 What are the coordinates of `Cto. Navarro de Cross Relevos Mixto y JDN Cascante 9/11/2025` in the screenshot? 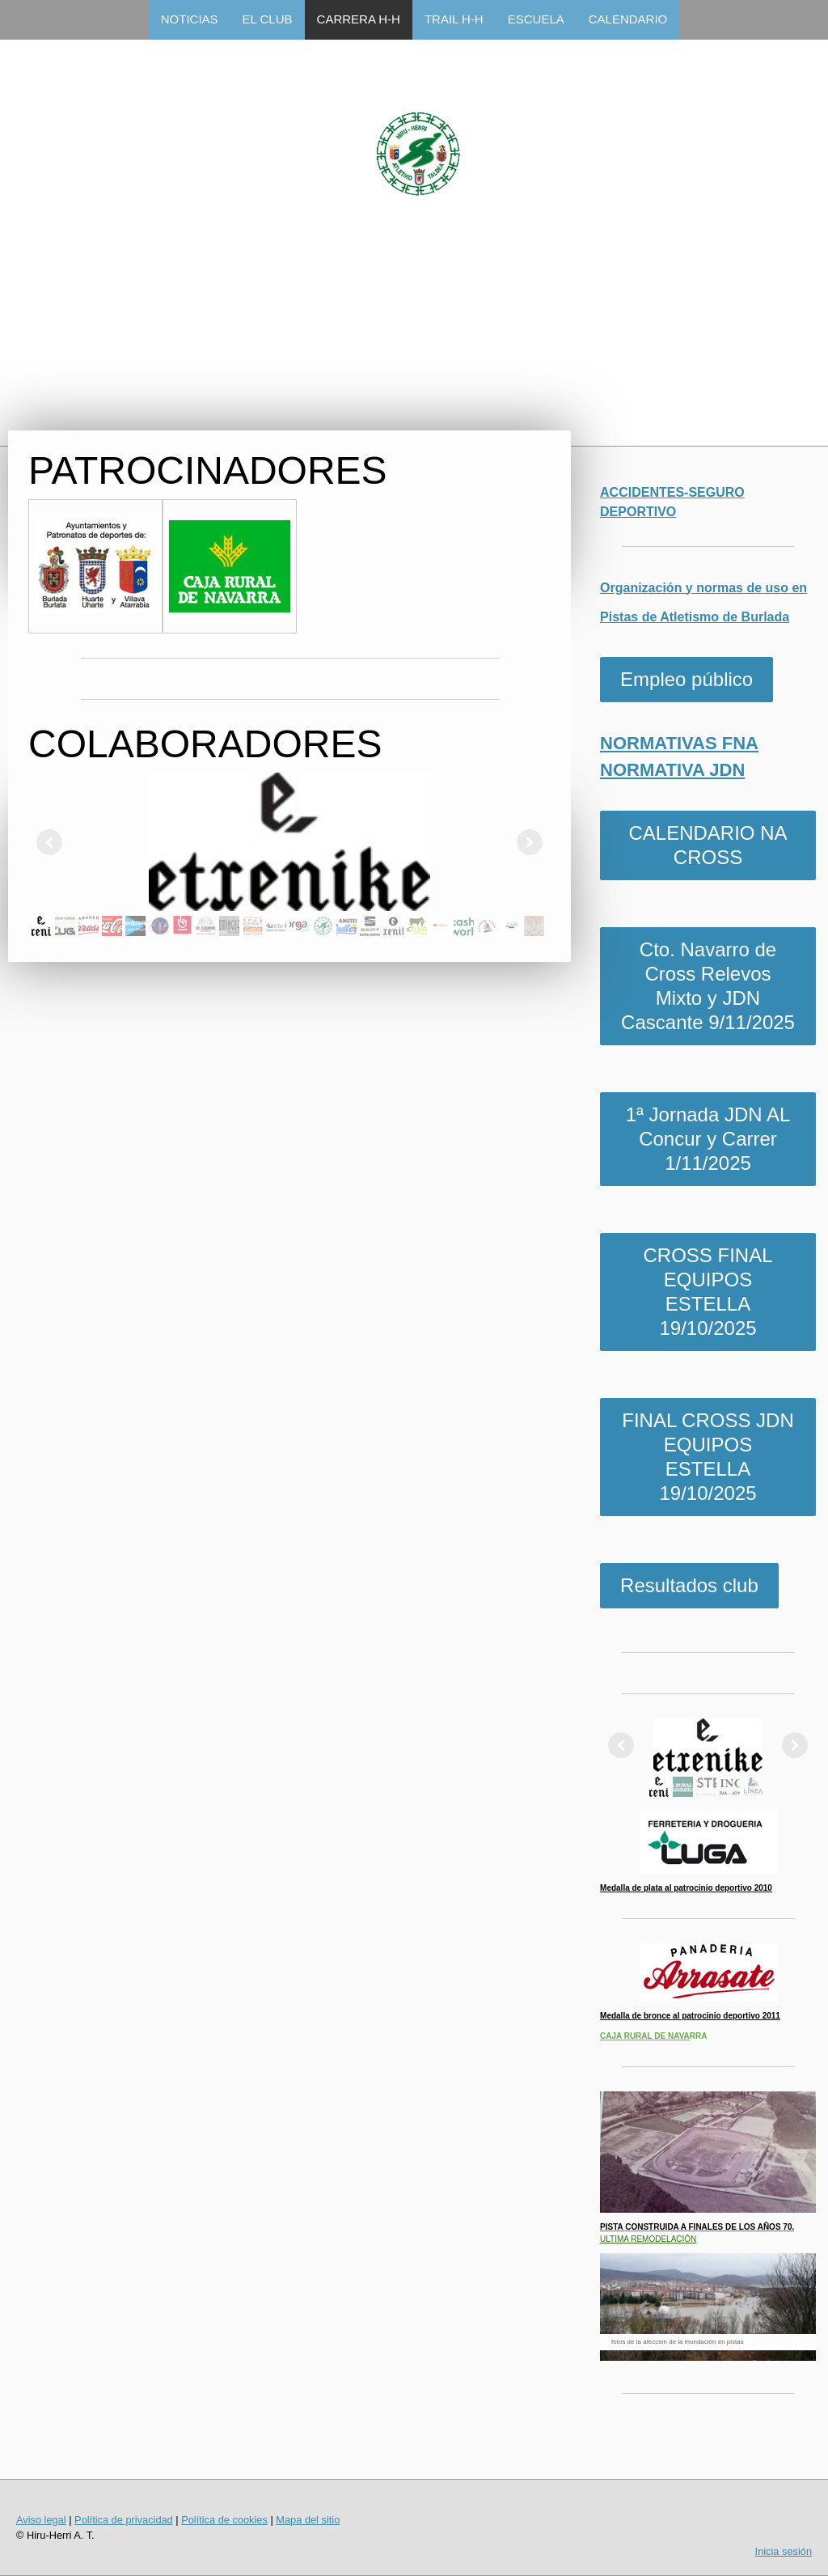 It's located at (708, 985).